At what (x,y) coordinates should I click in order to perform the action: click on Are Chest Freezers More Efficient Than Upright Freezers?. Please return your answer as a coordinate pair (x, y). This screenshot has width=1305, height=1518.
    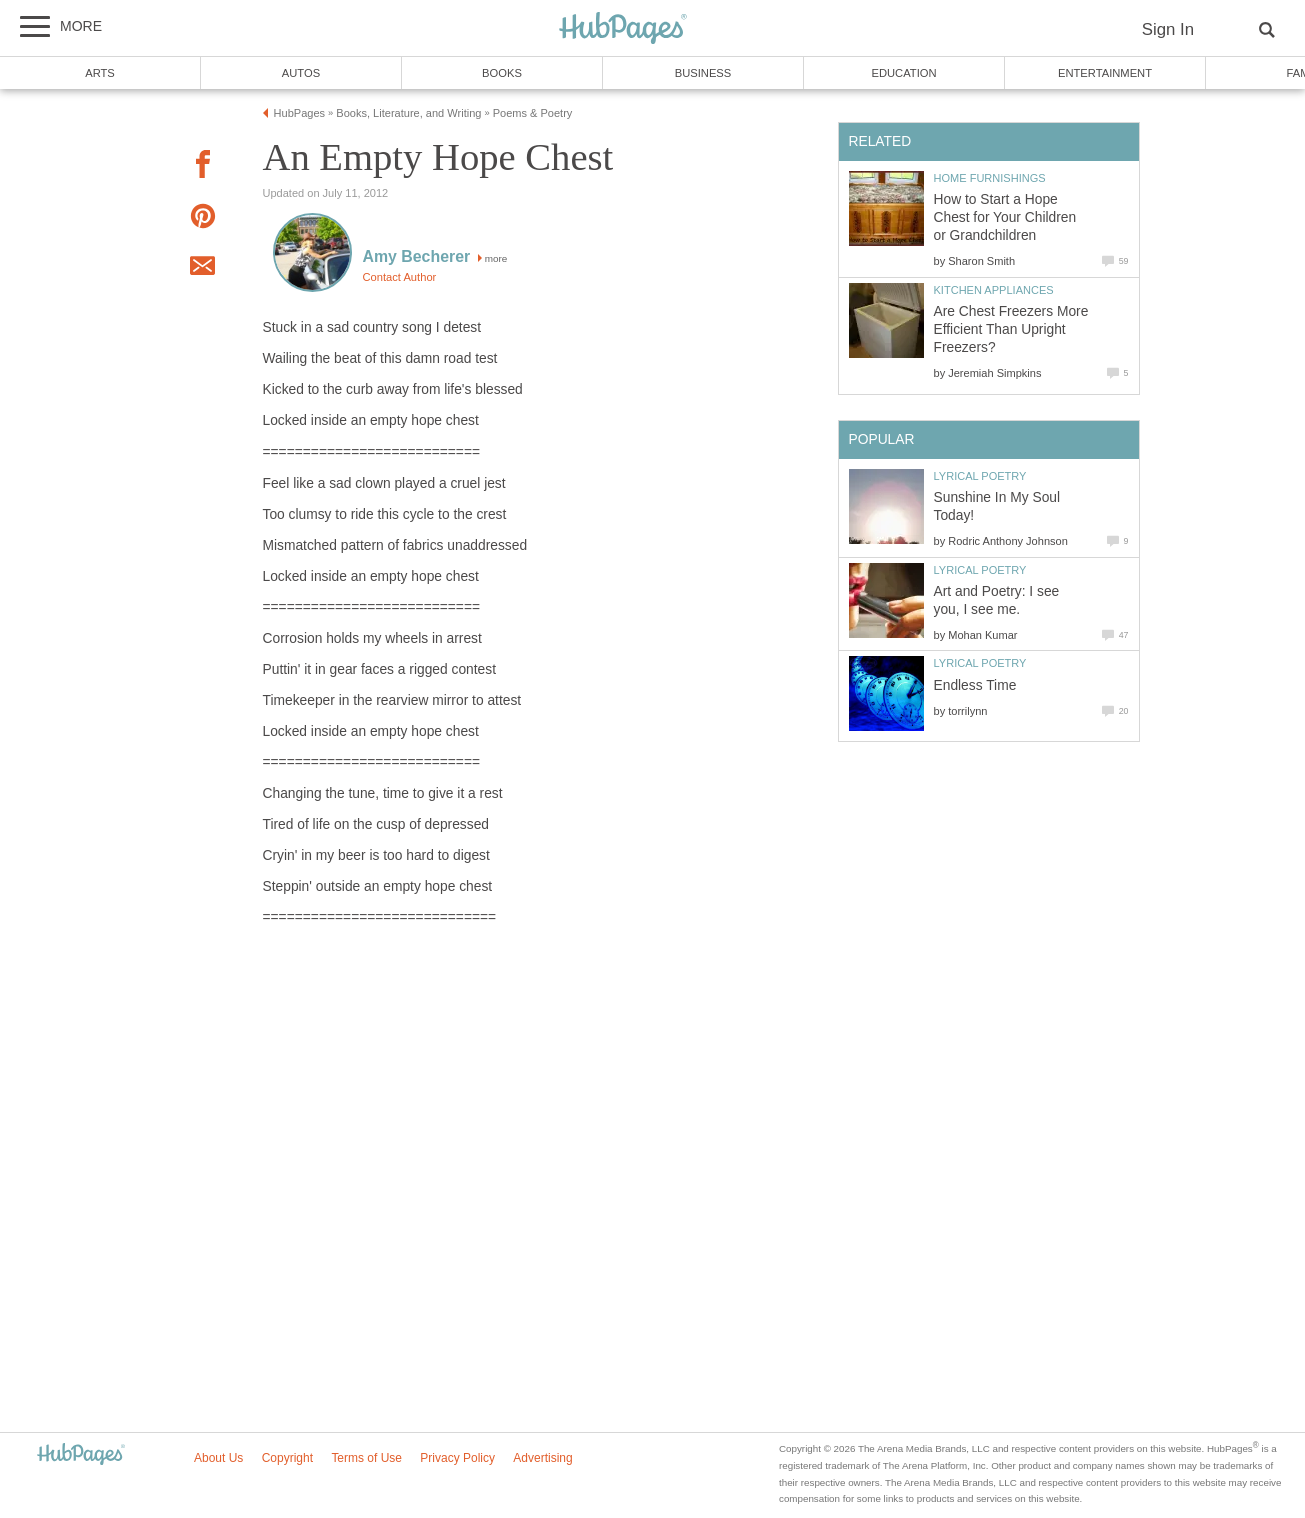
    Looking at the image, I should click on (1011, 329).